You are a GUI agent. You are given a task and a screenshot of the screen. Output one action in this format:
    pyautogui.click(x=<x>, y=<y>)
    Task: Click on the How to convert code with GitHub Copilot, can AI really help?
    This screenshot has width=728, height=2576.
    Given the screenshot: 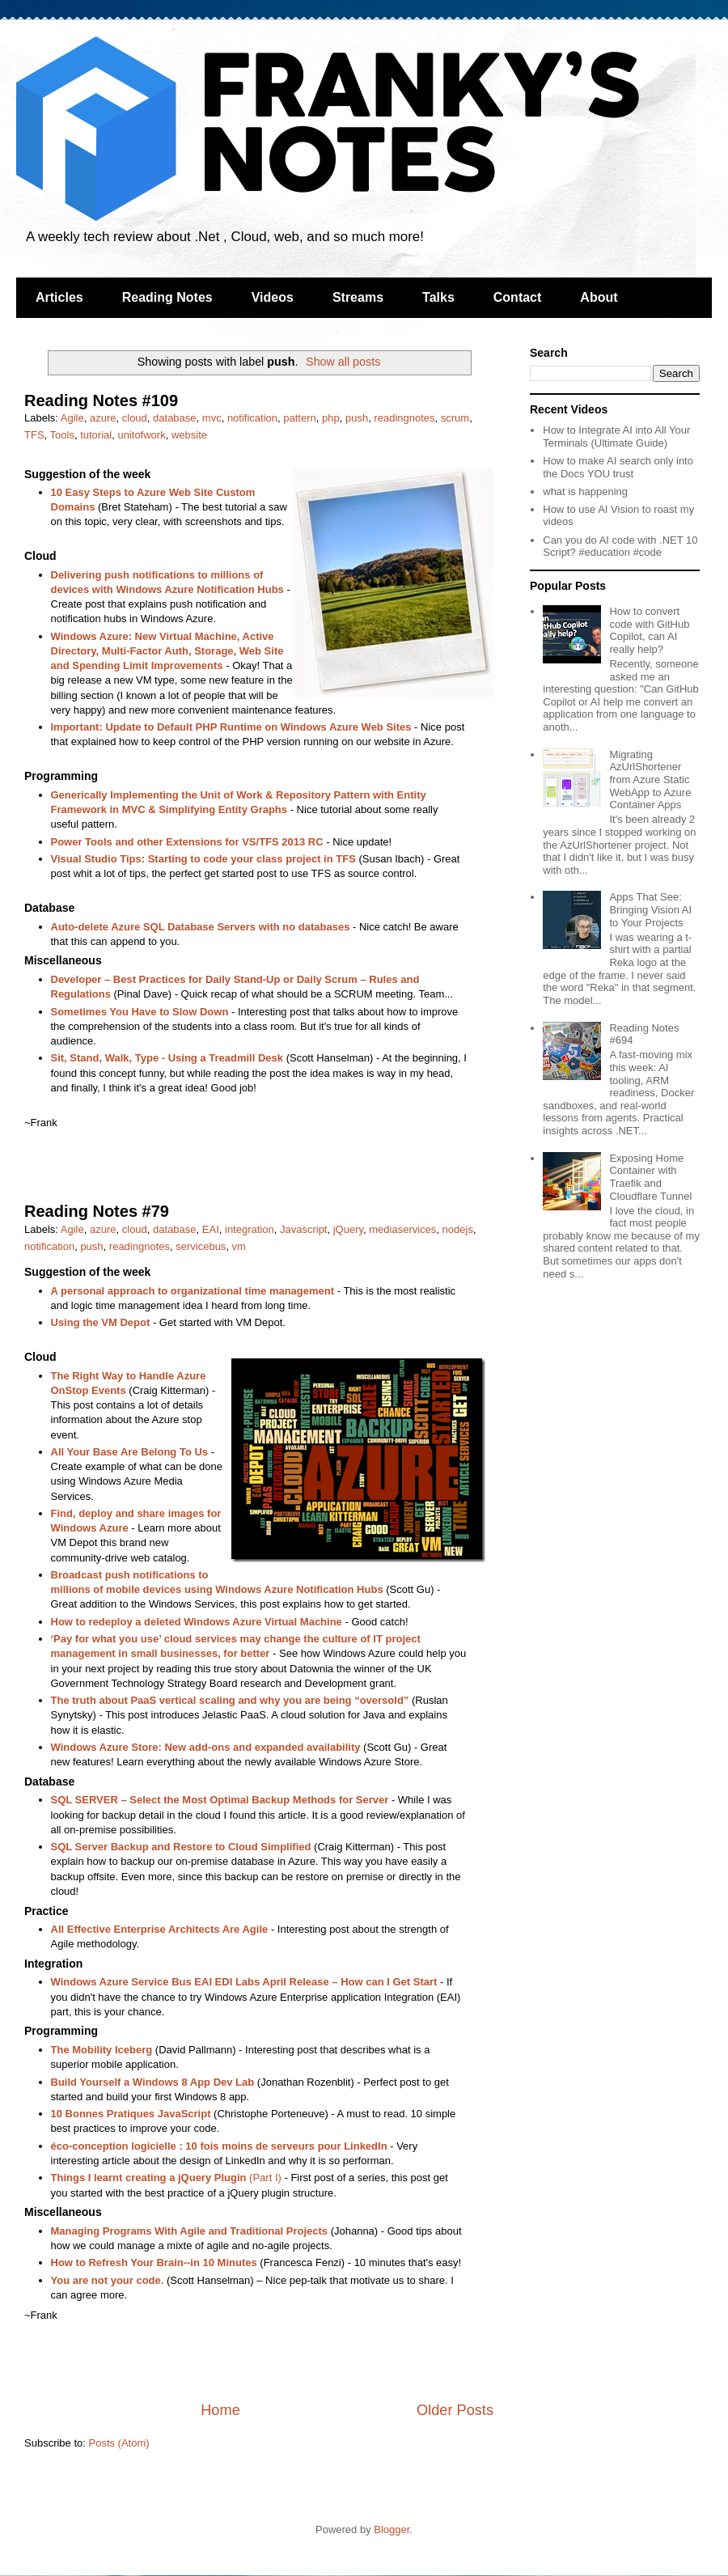 What is the action you would take?
    pyautogui.click(x=649, y=630)
    